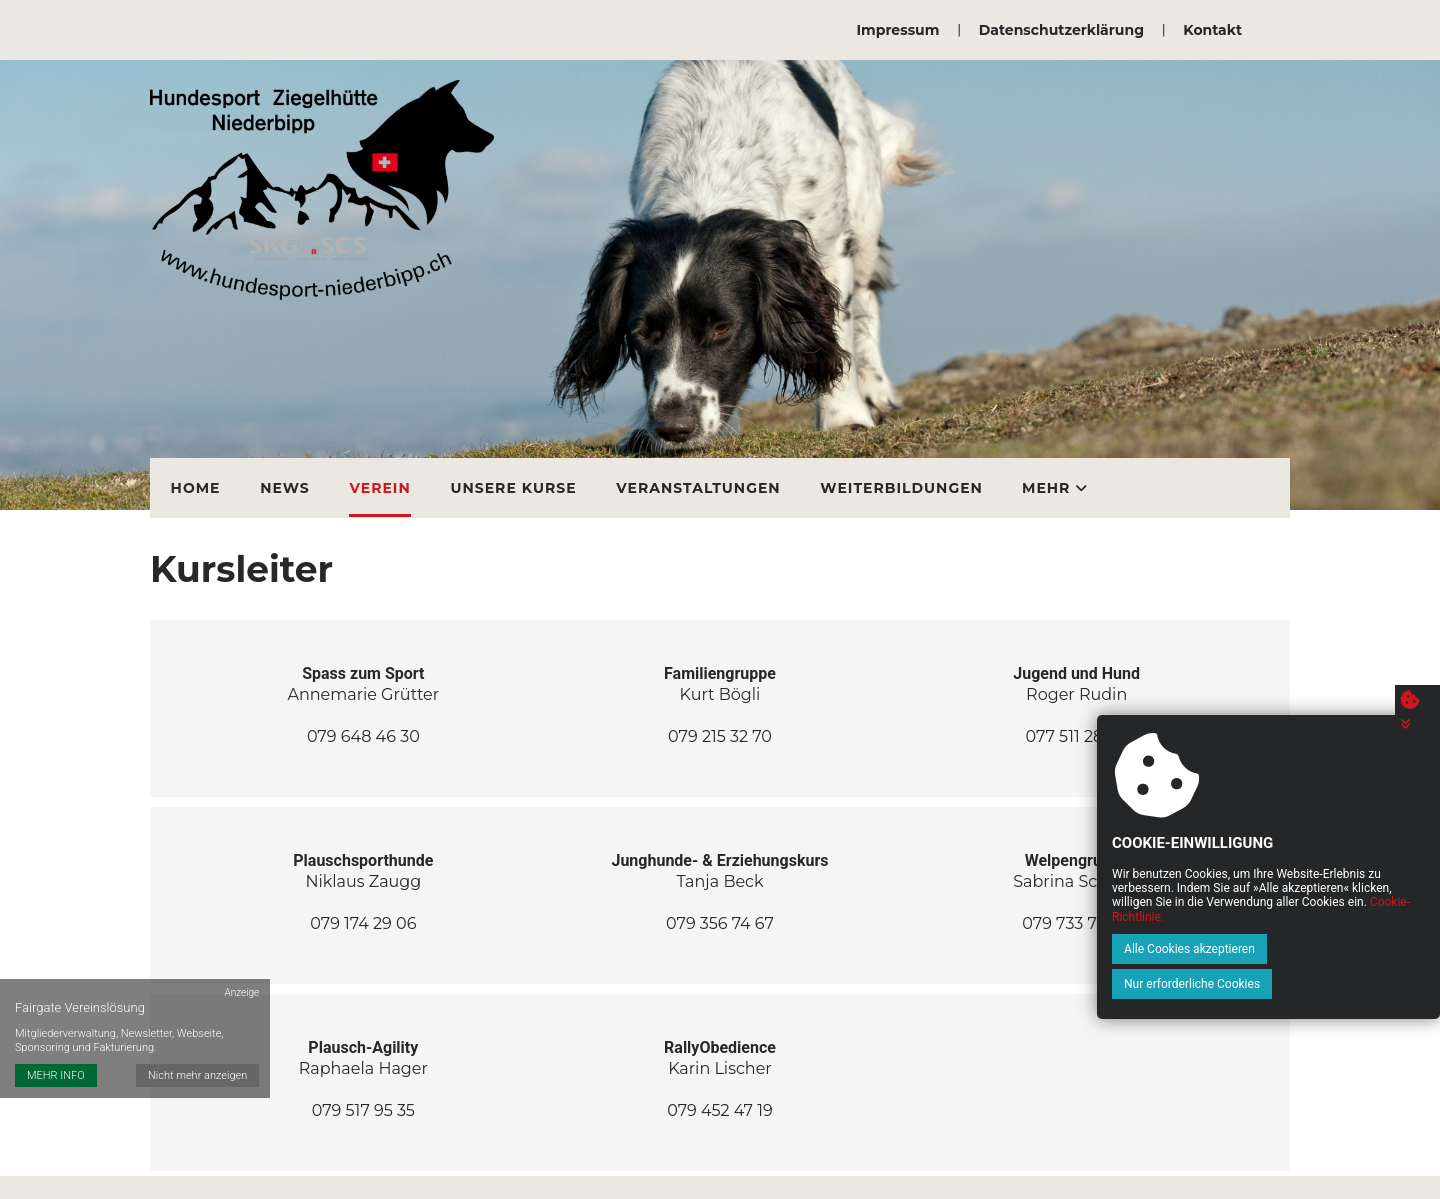  What do you see at coordinates (376, 481) in the screenshot?
I see `Verein` at bounding box center [376, 481].